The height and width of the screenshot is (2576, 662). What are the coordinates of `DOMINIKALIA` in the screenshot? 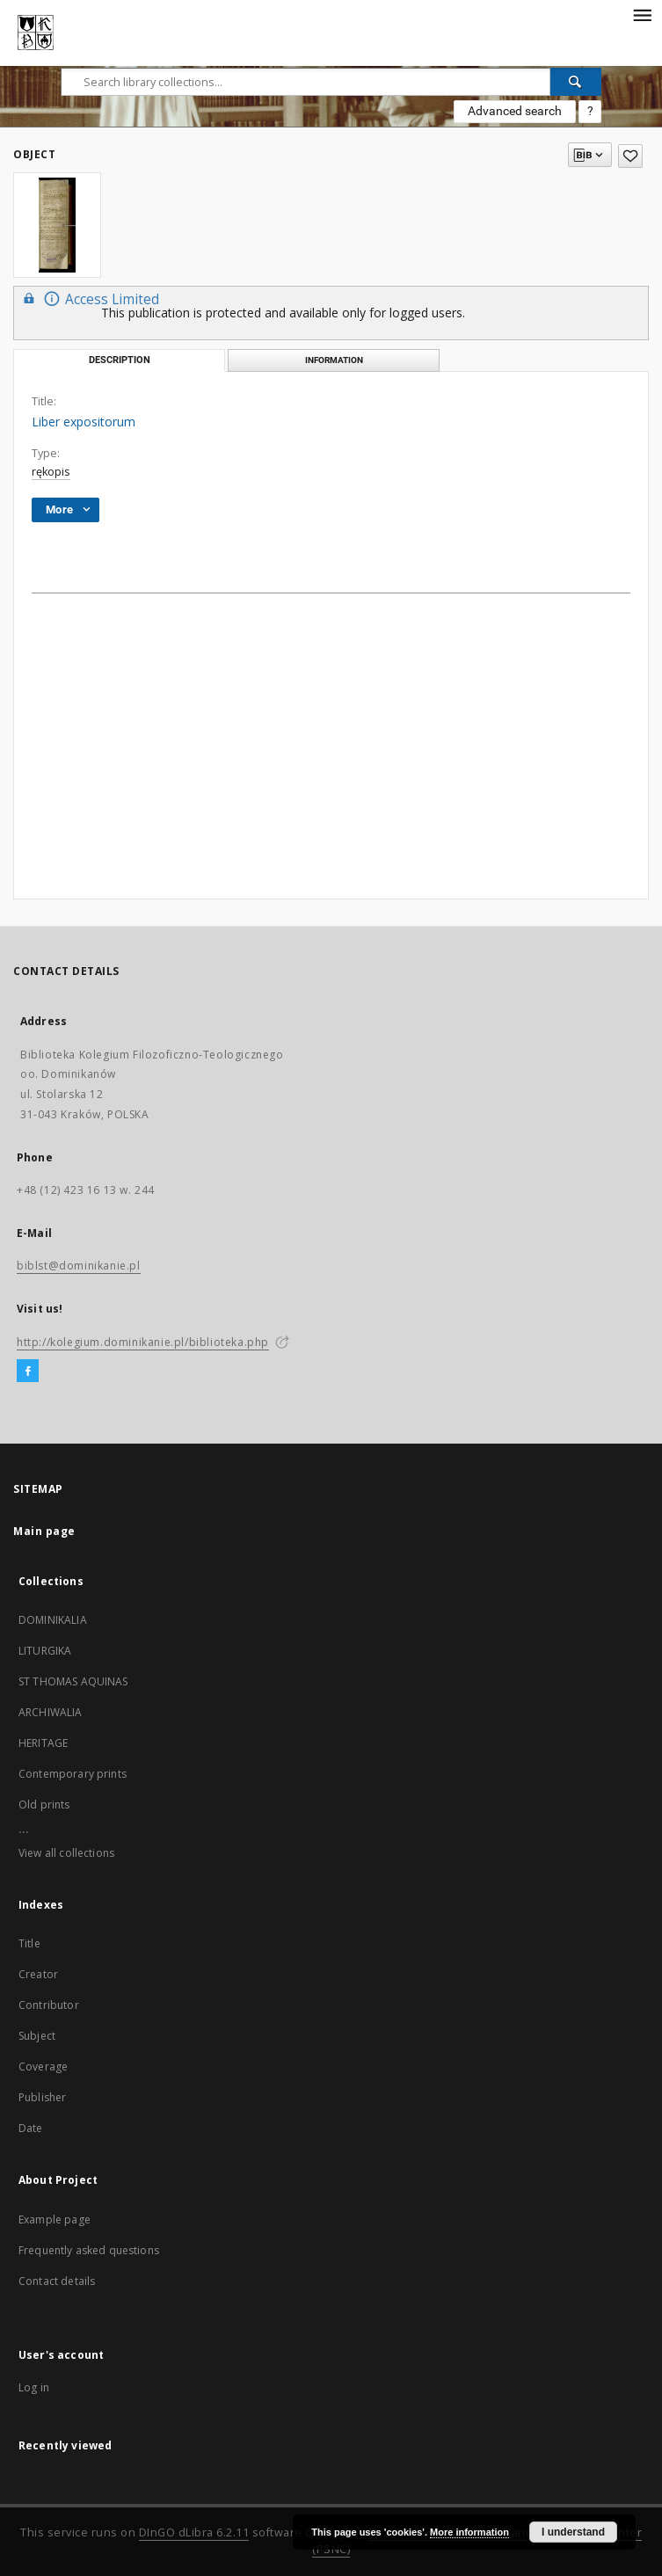 It's located at (52, 1619).